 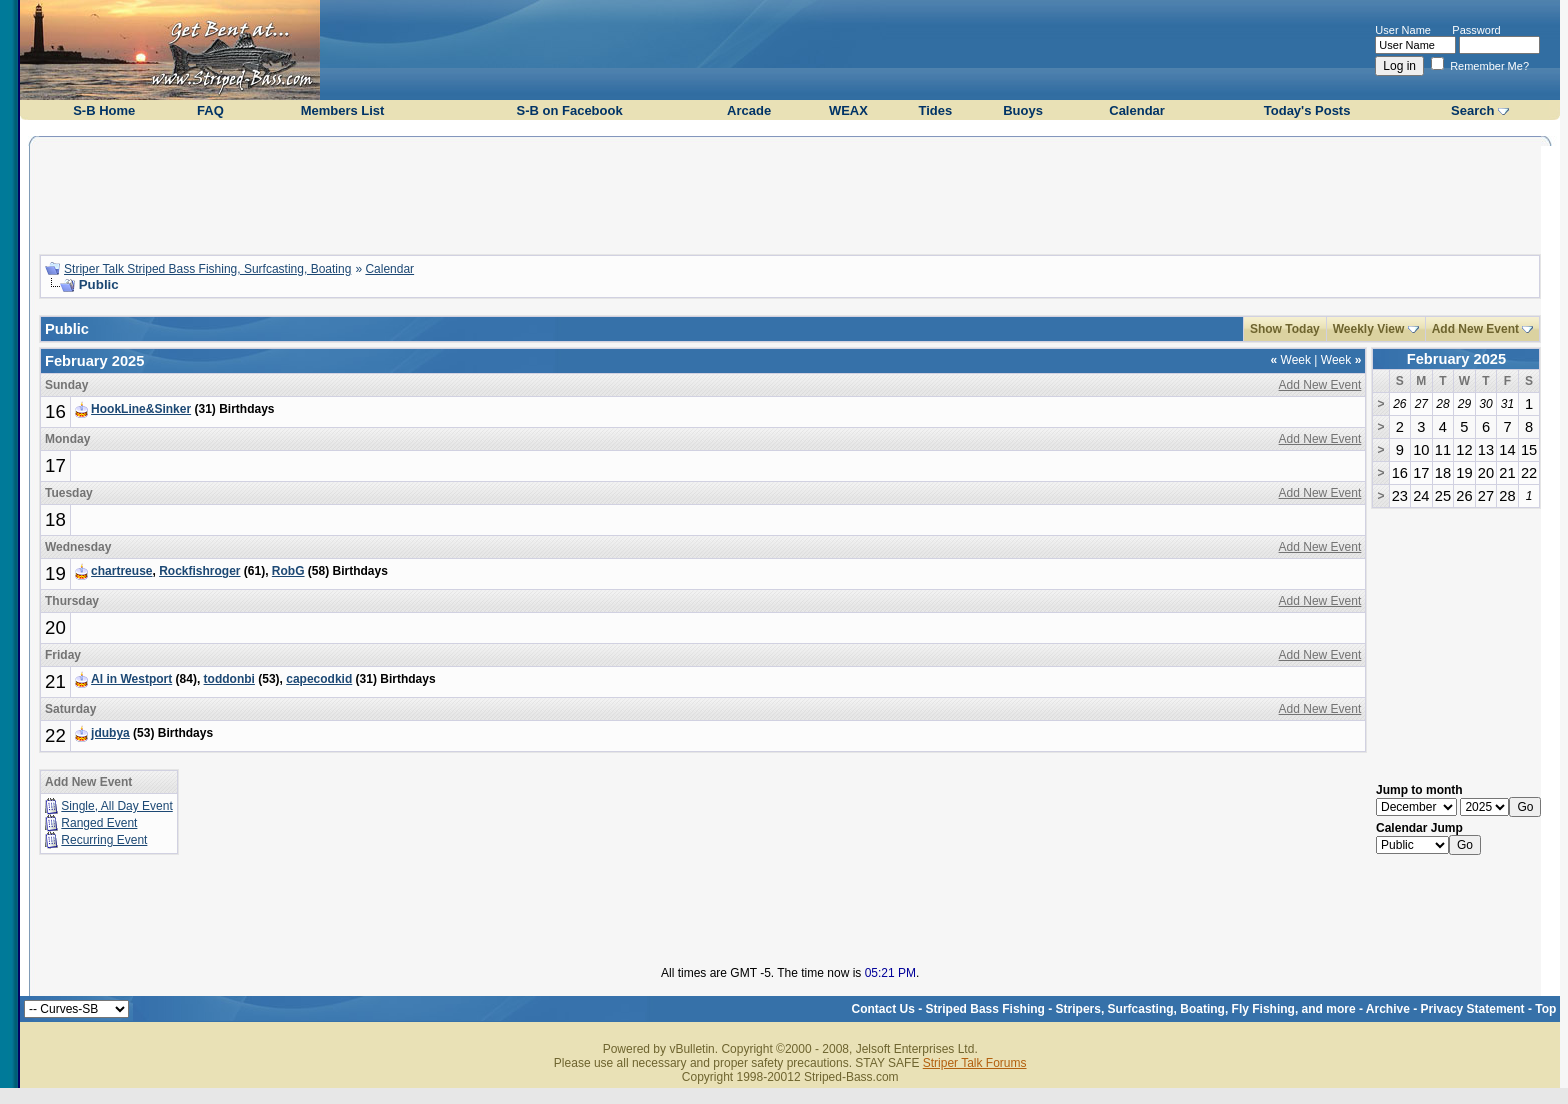 What do you see at coordinates (141, 409) in the screenshot?
I see `HookLine&Sinker` at bounding box center [141, 409].